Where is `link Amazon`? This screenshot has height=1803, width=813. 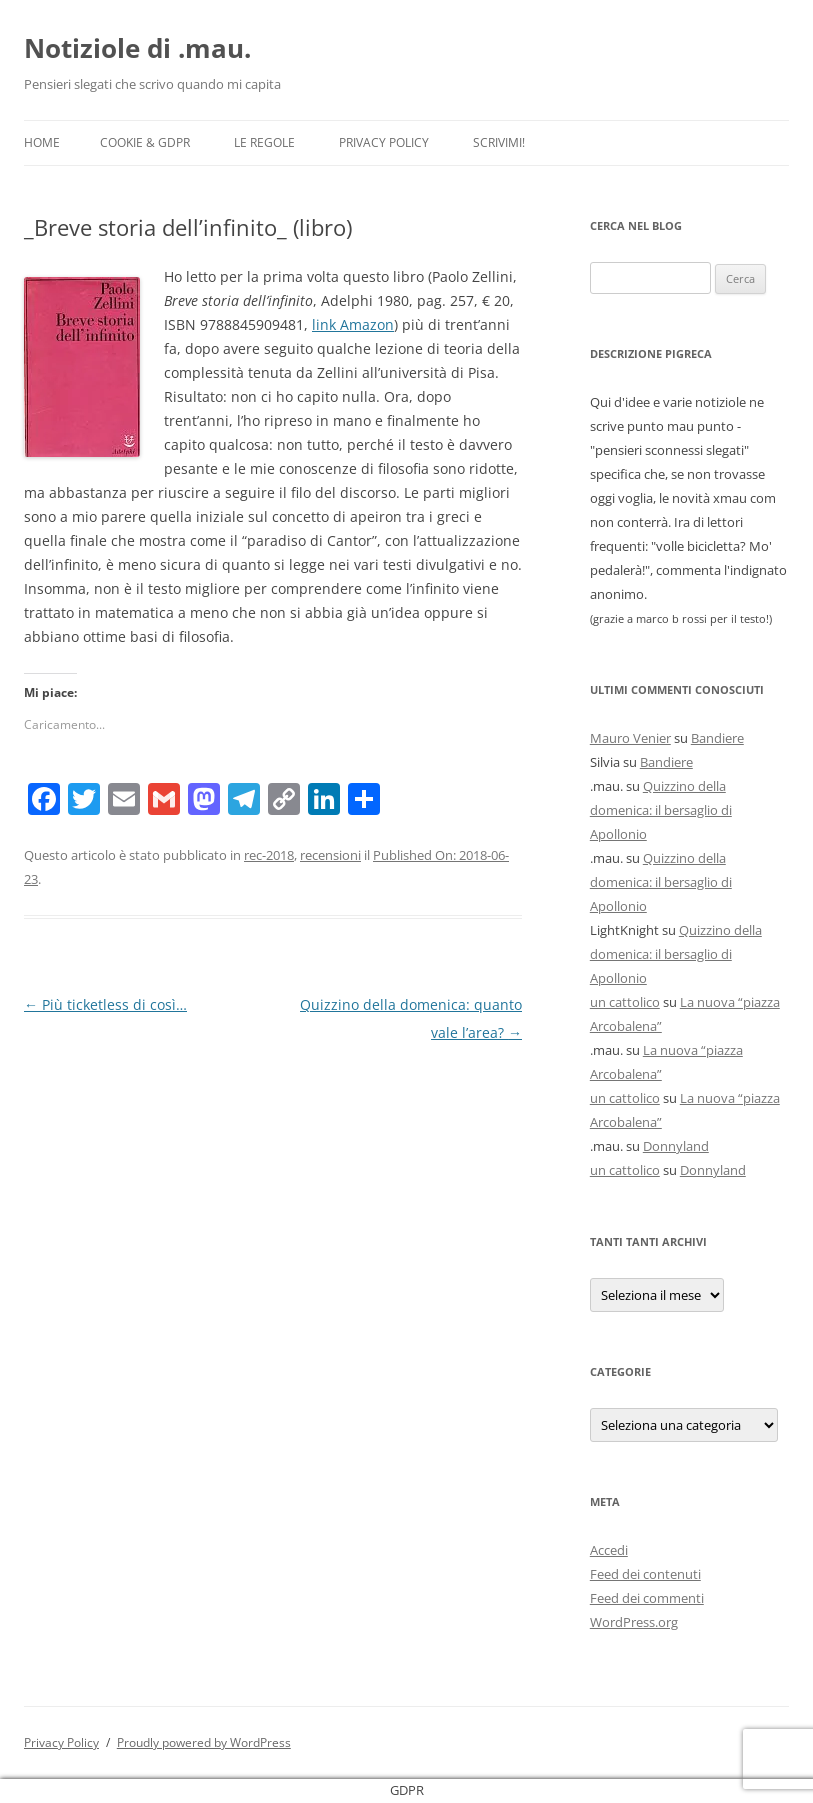 link Amazon is located at coordinates (353, 324).